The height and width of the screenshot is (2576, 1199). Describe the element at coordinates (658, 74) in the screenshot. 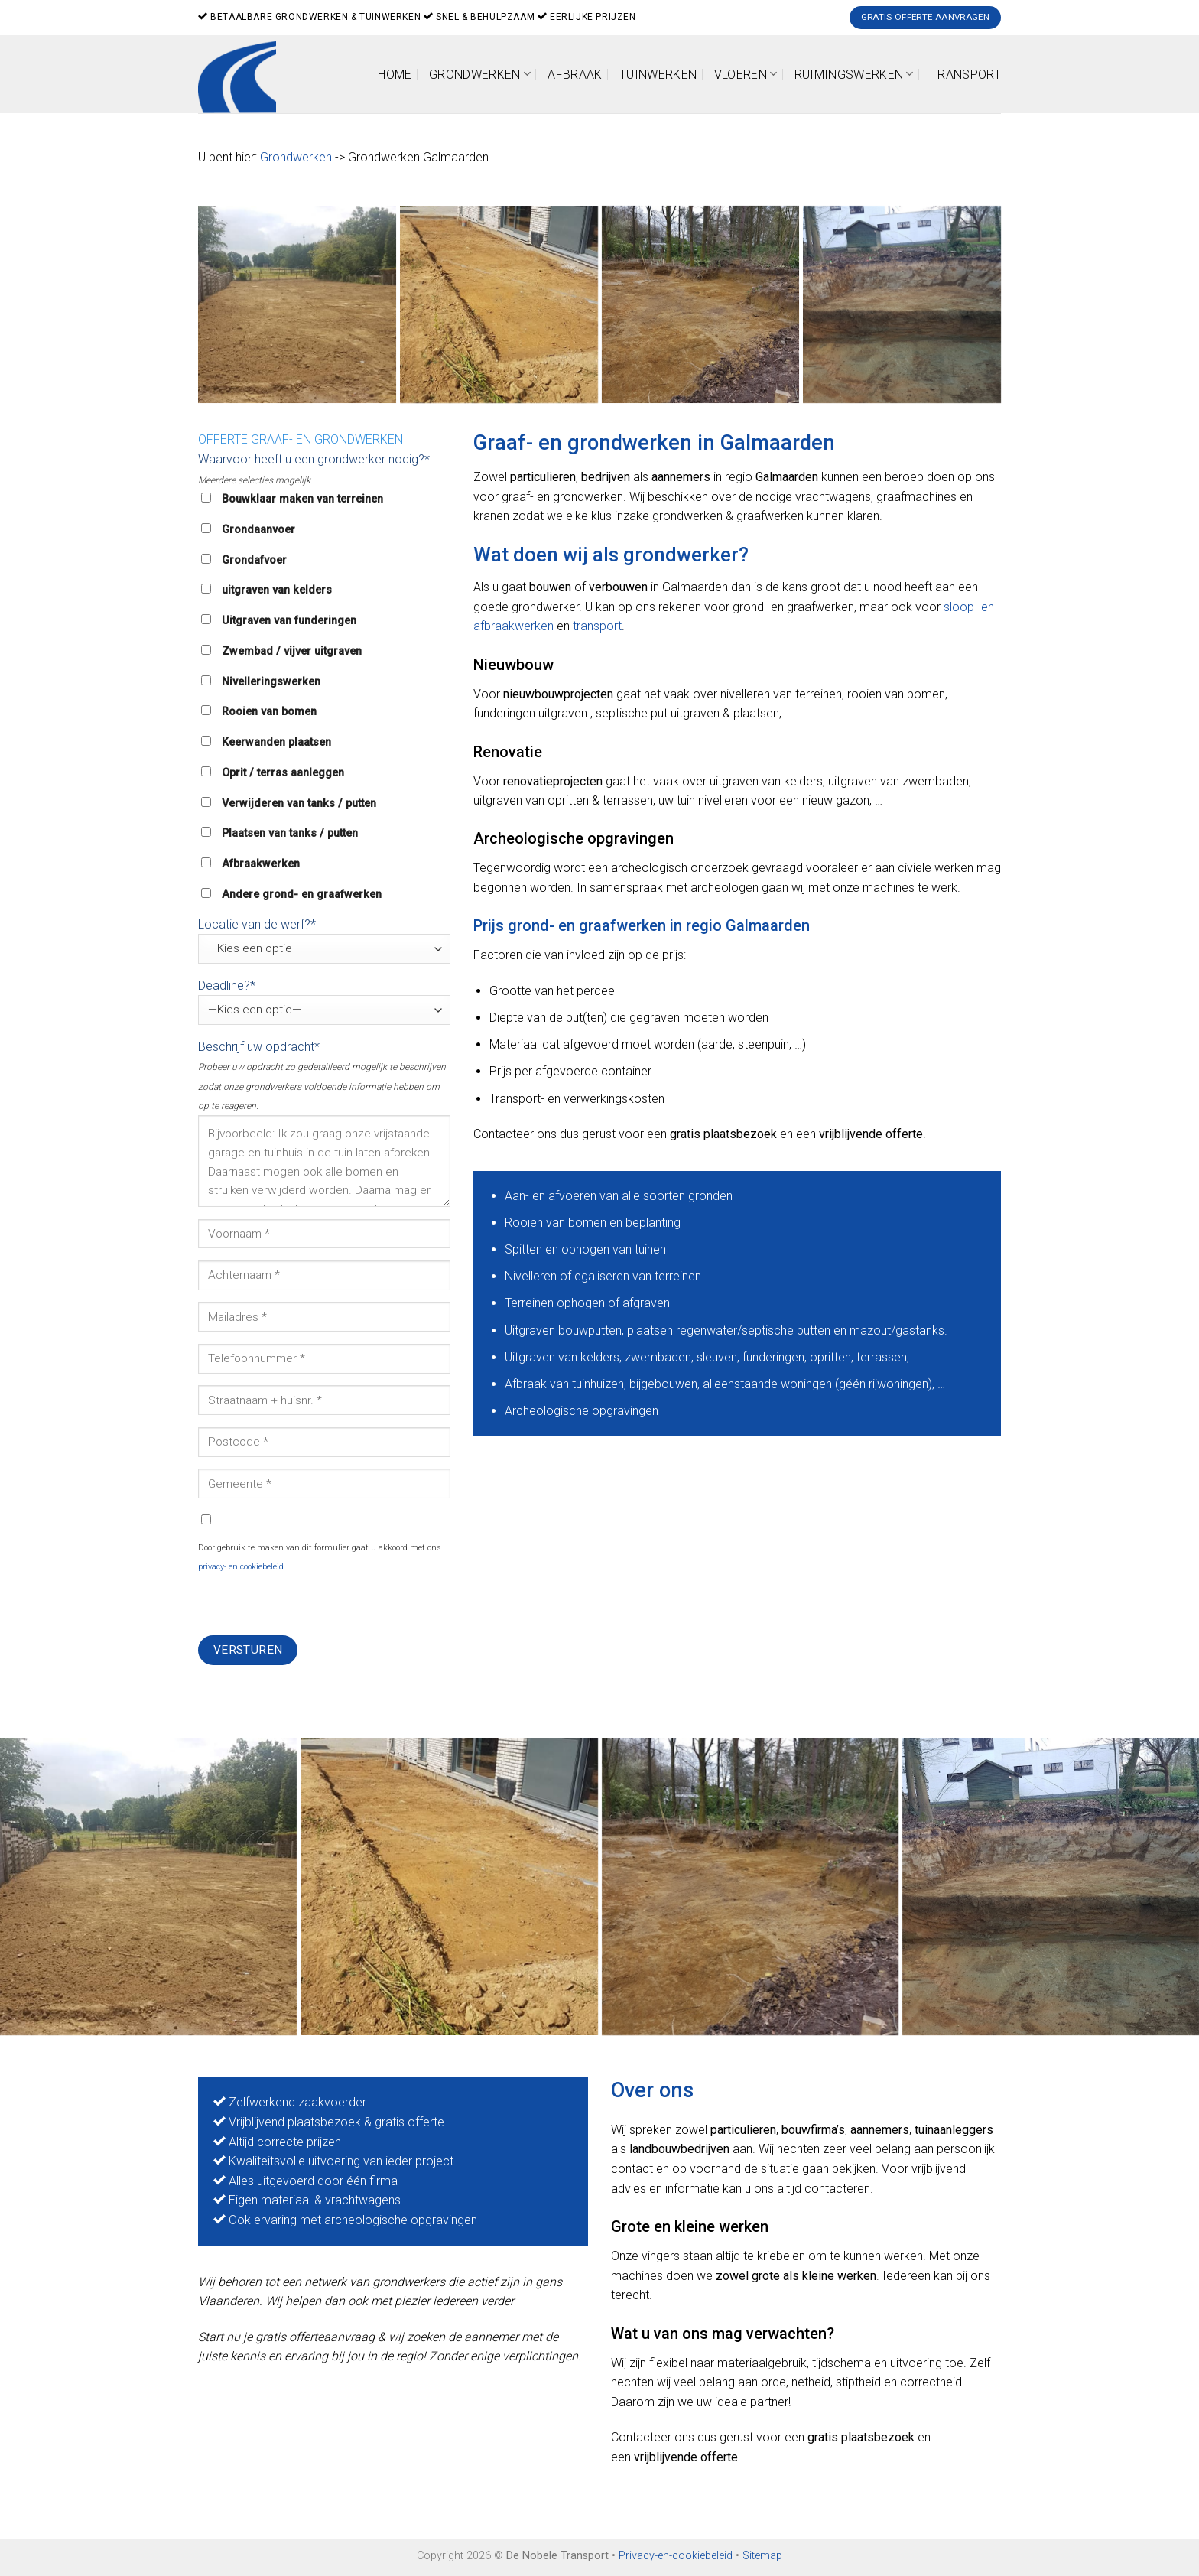

I see `Tuinwerken` at that location.